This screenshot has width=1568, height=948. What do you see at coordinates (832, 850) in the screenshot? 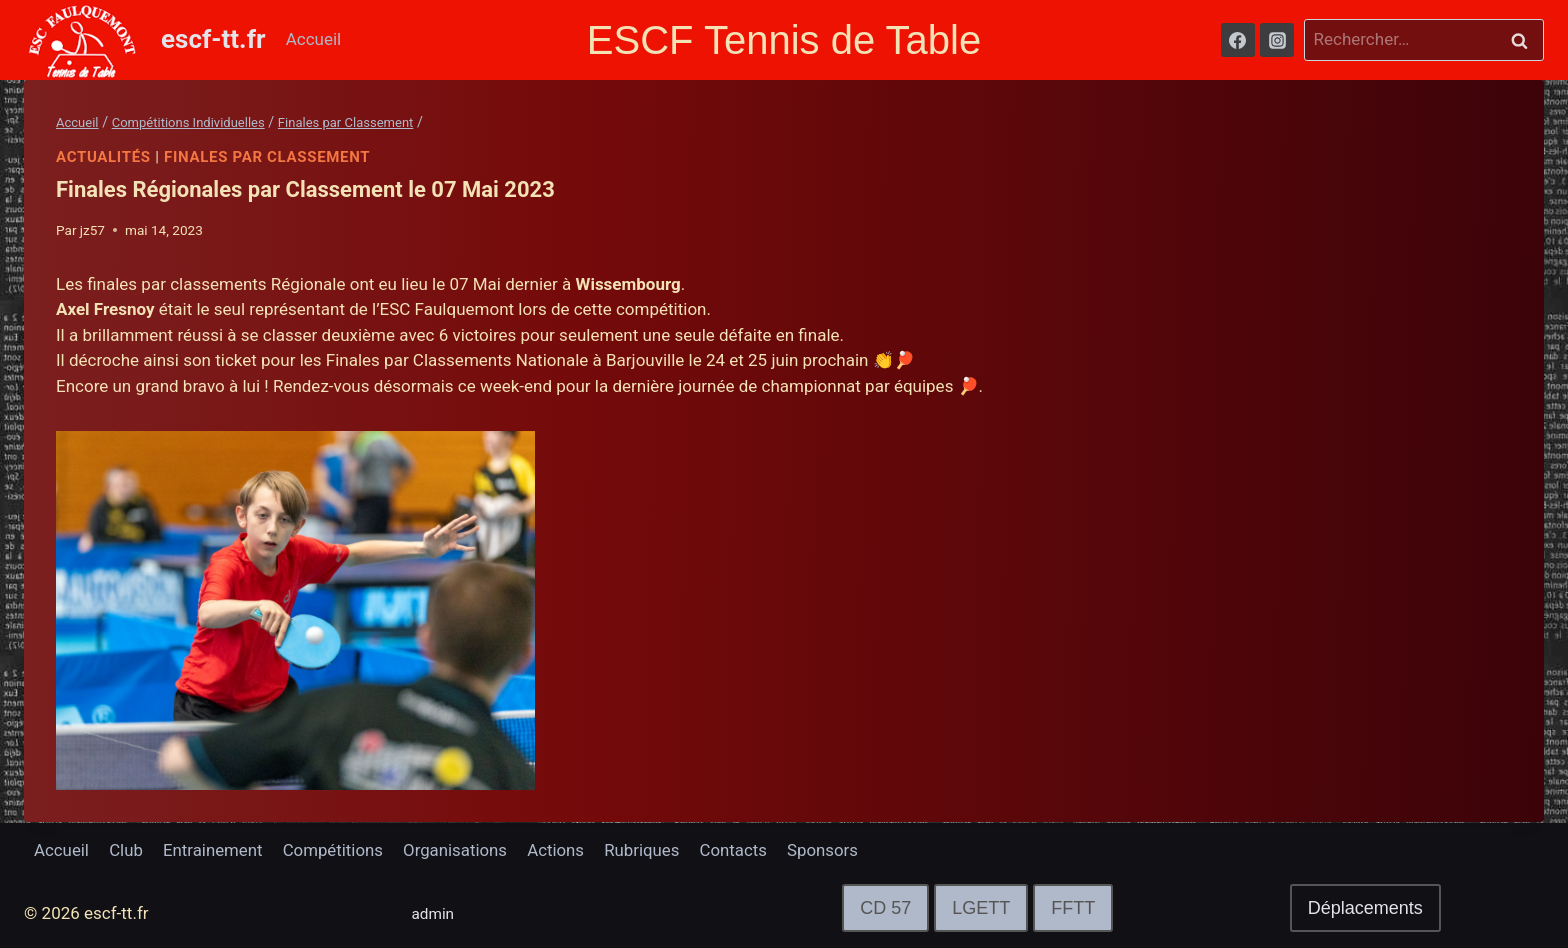
I see `Sponsors` at bounding box center [832, 850].